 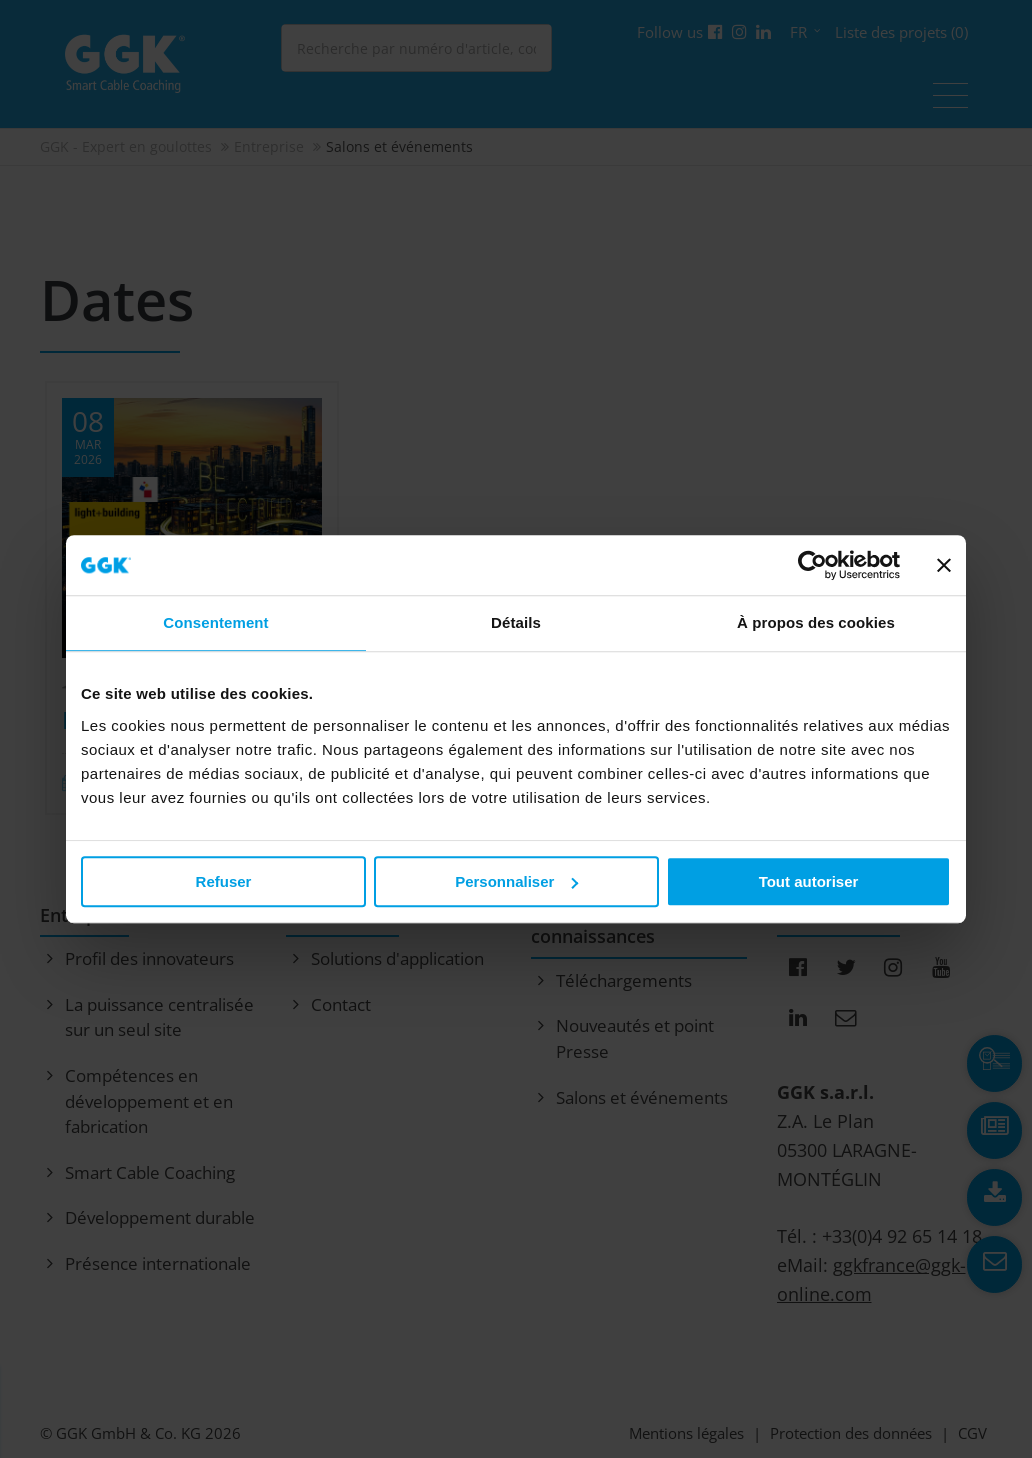 What do you see at coordinates (944, 565) in the screenshot?
I see `[Fermer le bandeau]` at bounding box center [944, 565].